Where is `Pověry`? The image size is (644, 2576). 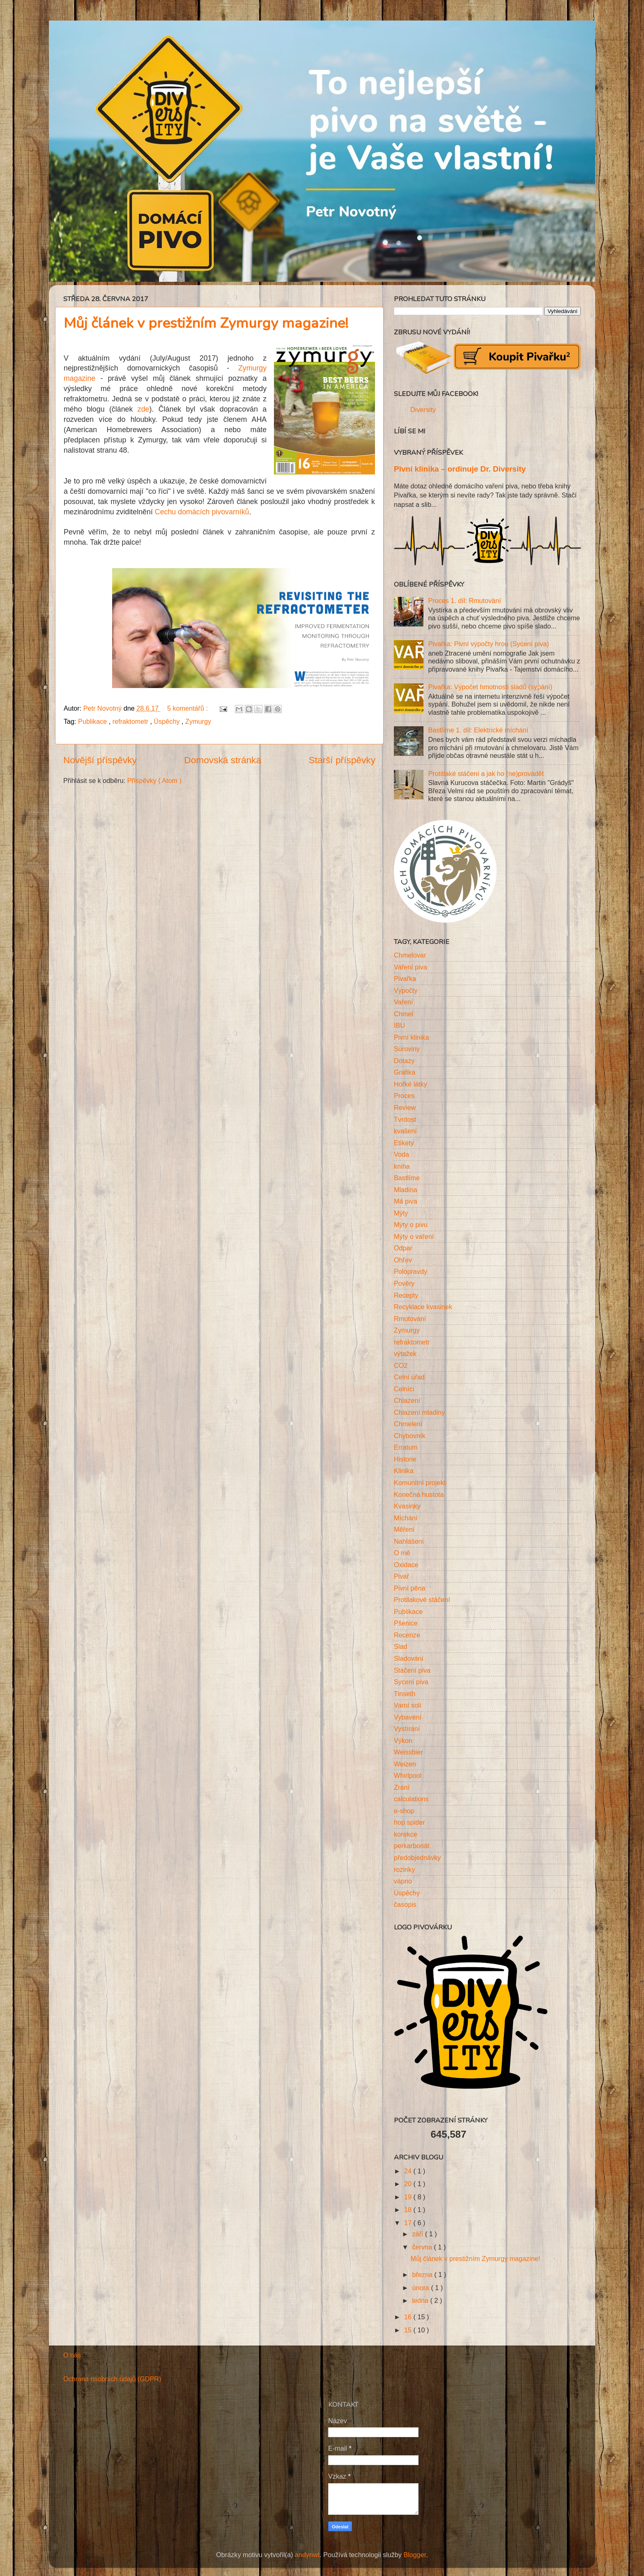
Pověry is located at coordinates (404, 1283).